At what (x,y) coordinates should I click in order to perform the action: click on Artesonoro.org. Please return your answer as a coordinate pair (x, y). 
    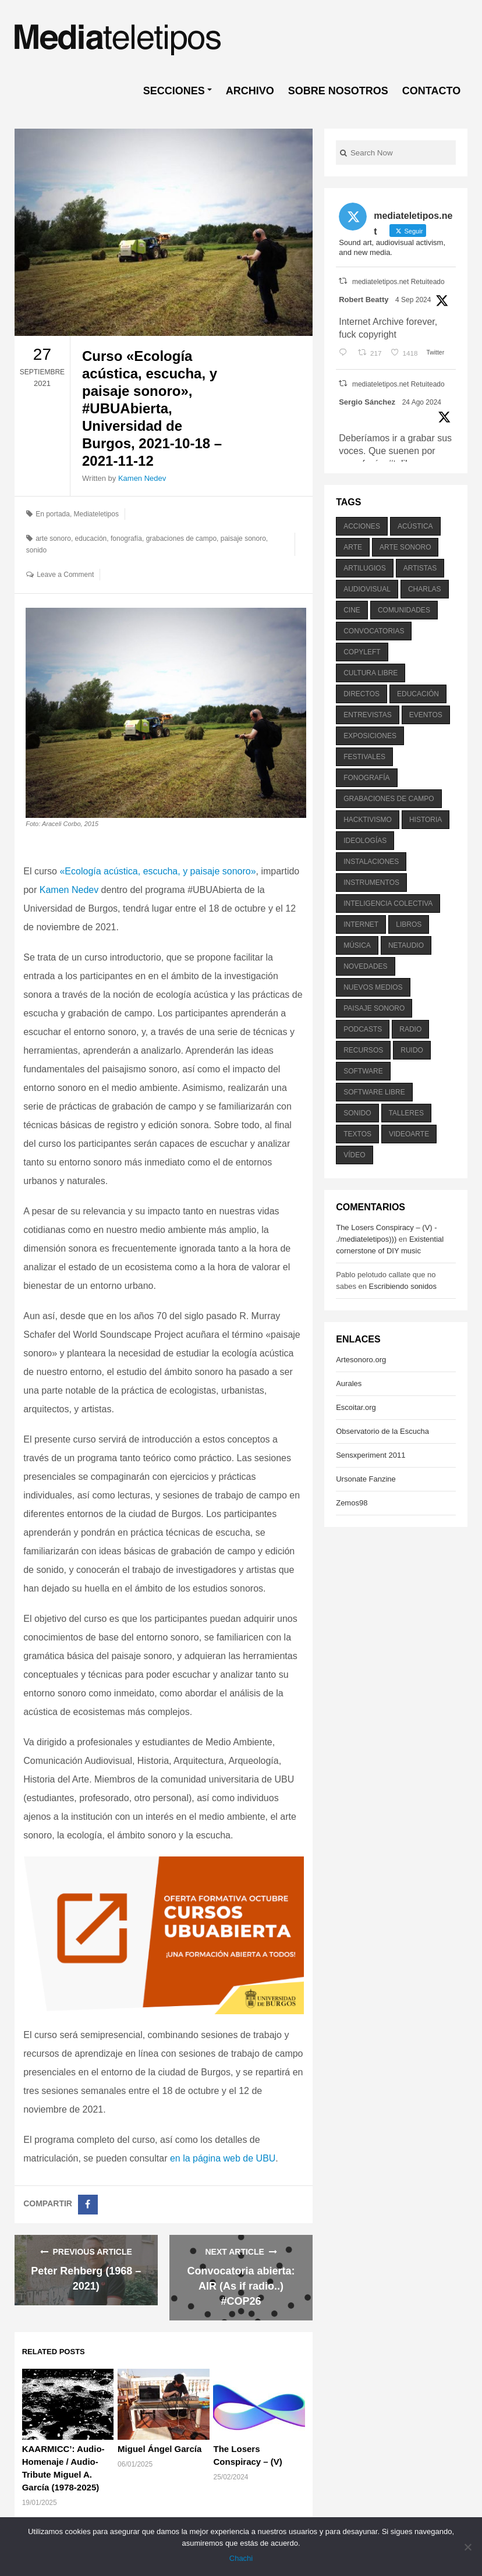
    Looking at the image, I should click on (361, 1359).